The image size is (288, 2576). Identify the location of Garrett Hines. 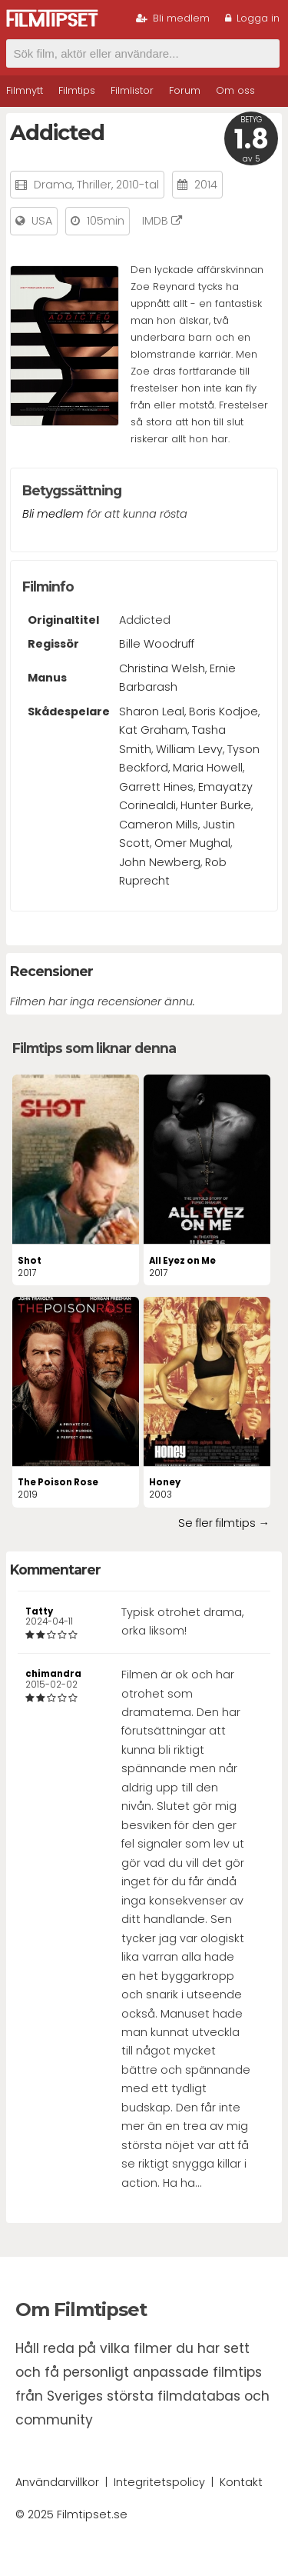
(156, 787).